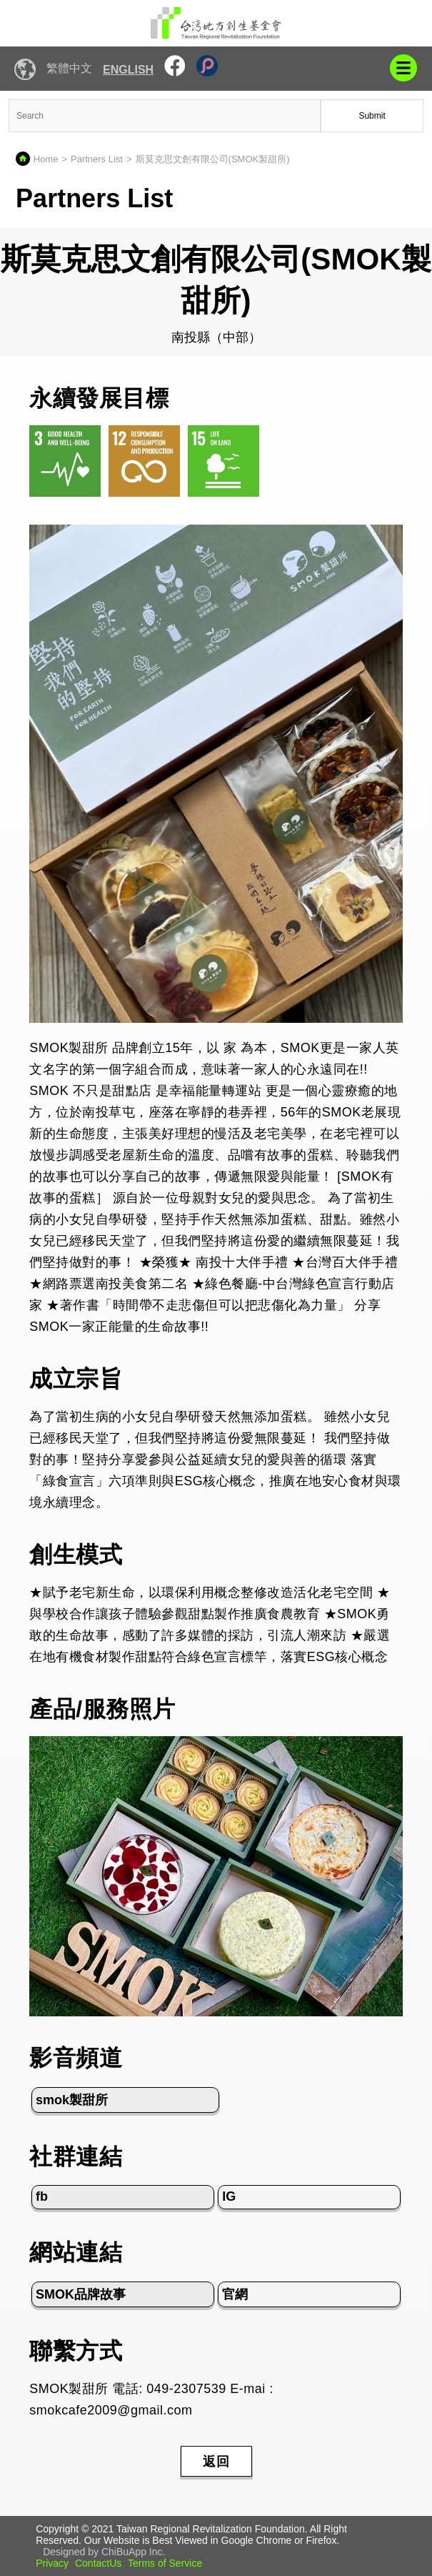 This screenshot has width=432, height=2576. Describe the element at coordinates (69, 68) in the screenshot. I see `繁體中文` at that location.